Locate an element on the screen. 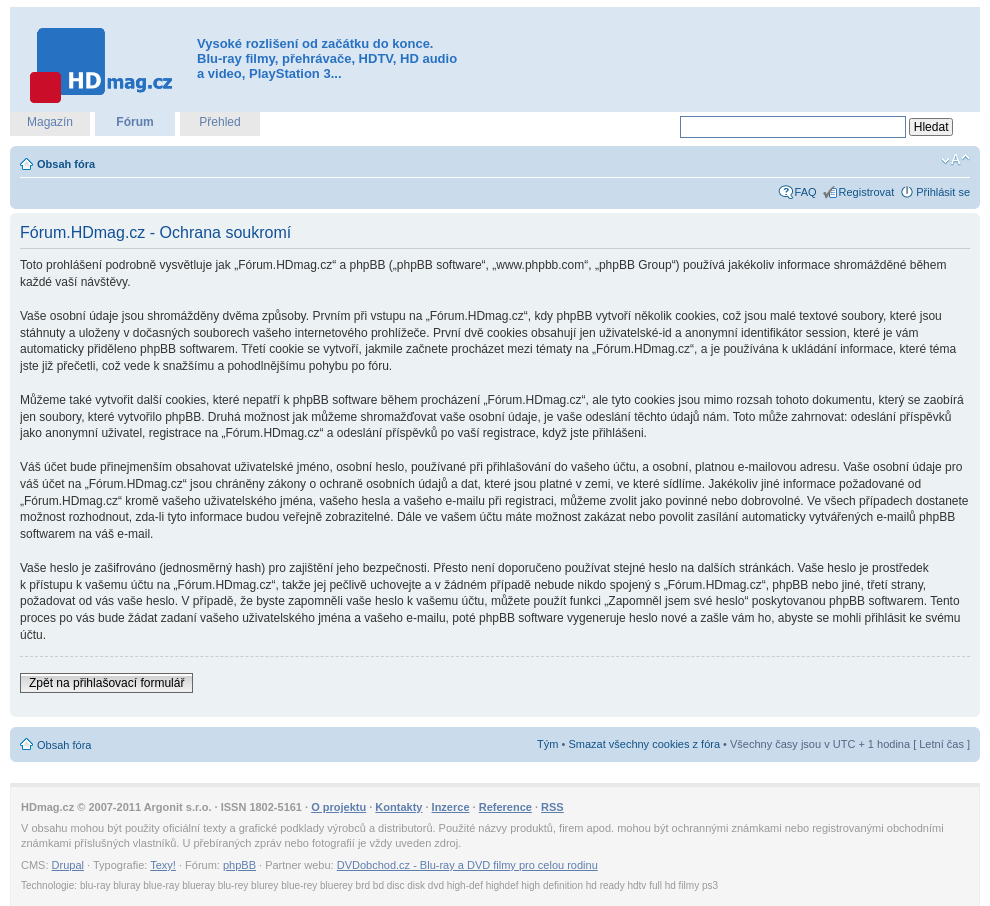  RSS is located at coordinates (552, 807).